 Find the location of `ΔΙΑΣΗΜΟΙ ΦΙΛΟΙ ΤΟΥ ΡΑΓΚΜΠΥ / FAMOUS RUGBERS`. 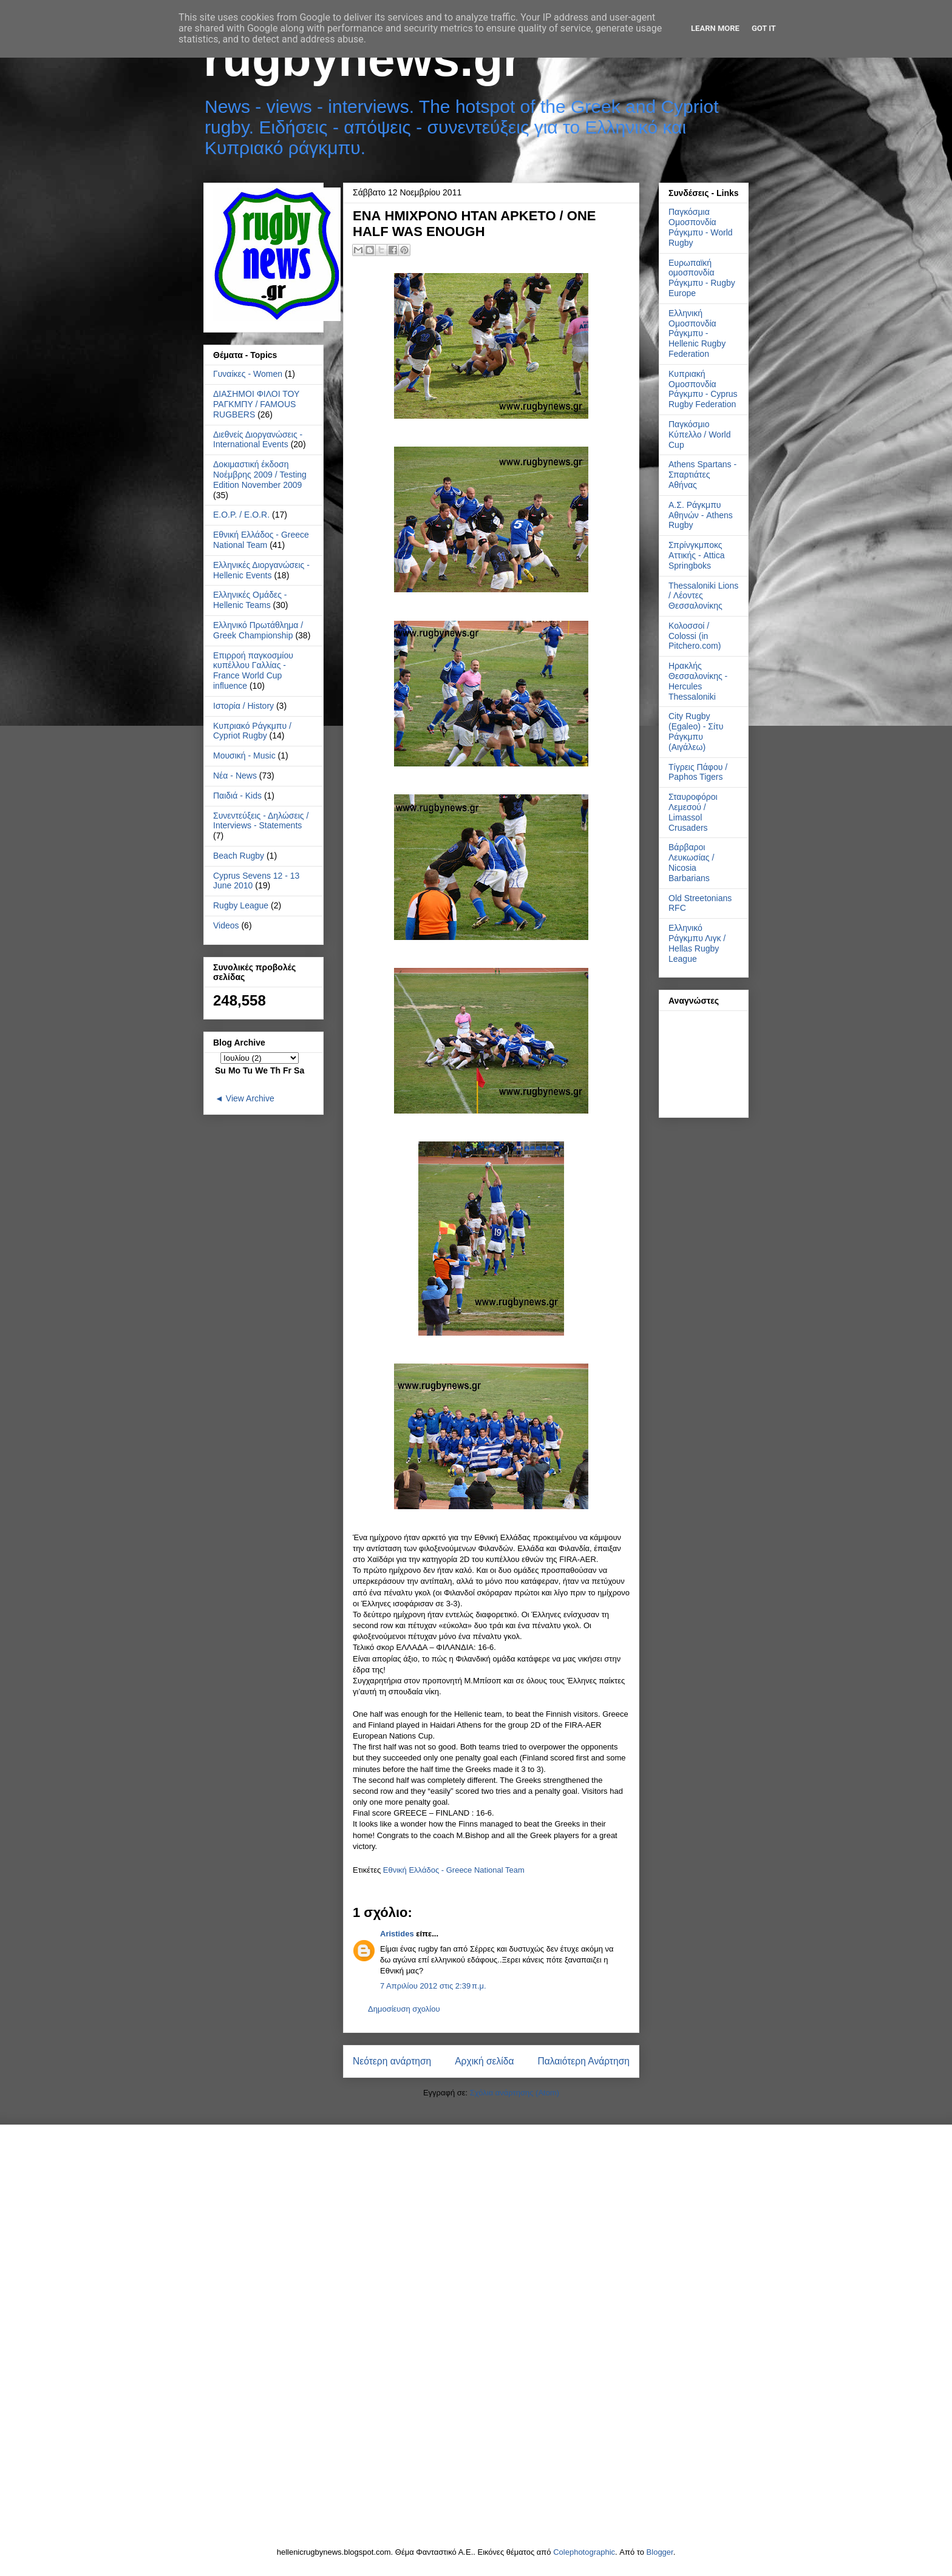

ΔΙΑΣΗΜΟΙ ΦΙΛΟΙ ΤΟΥ ΡΑΓΚΜΠΥ / FAMOUS RUGBERS is located at coordinates (256, 404).